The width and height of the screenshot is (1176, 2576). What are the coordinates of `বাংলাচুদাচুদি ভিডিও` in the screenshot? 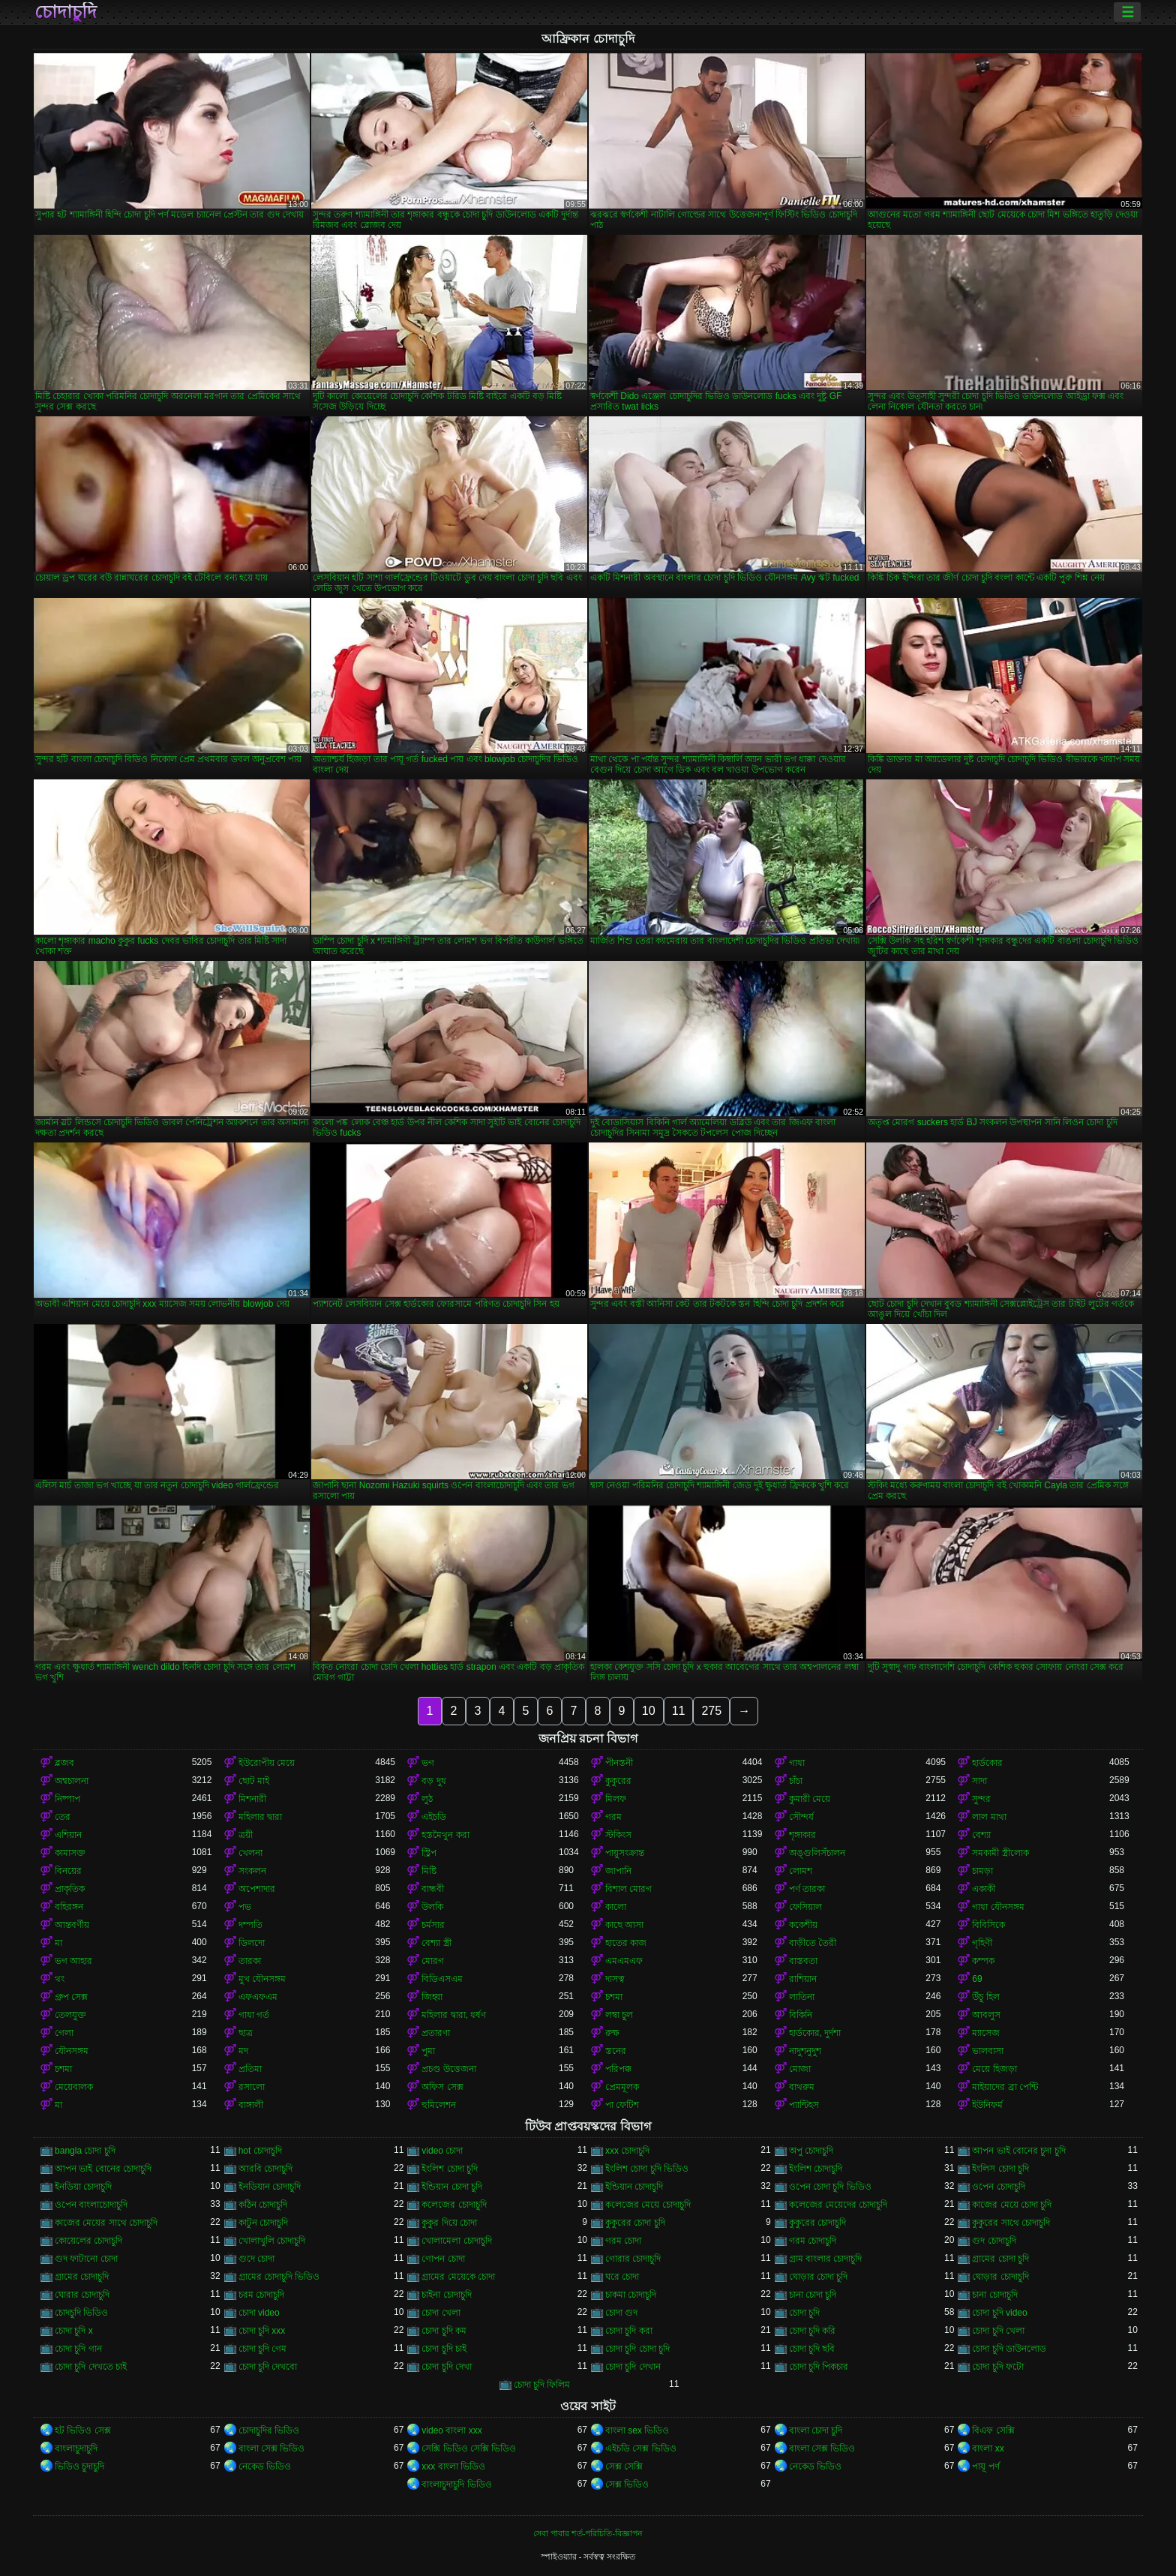 It's located at (456, 2484).